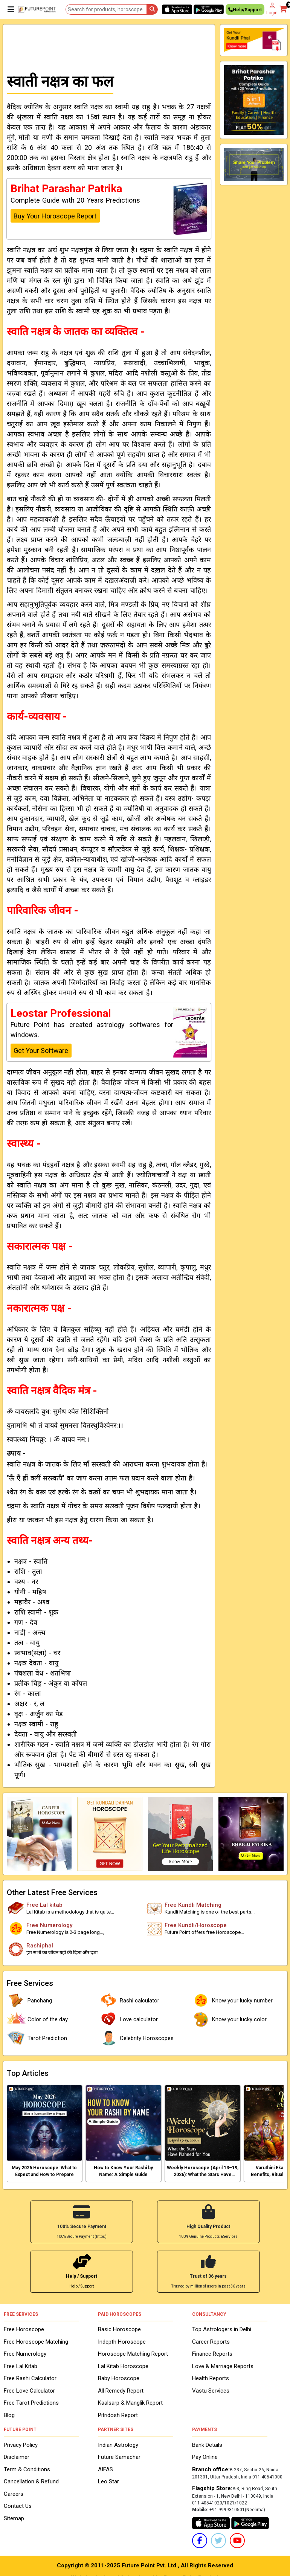  Describe the element at coordinates (119, 2456) in the screenshot. I see `Future Samachar` at that location.